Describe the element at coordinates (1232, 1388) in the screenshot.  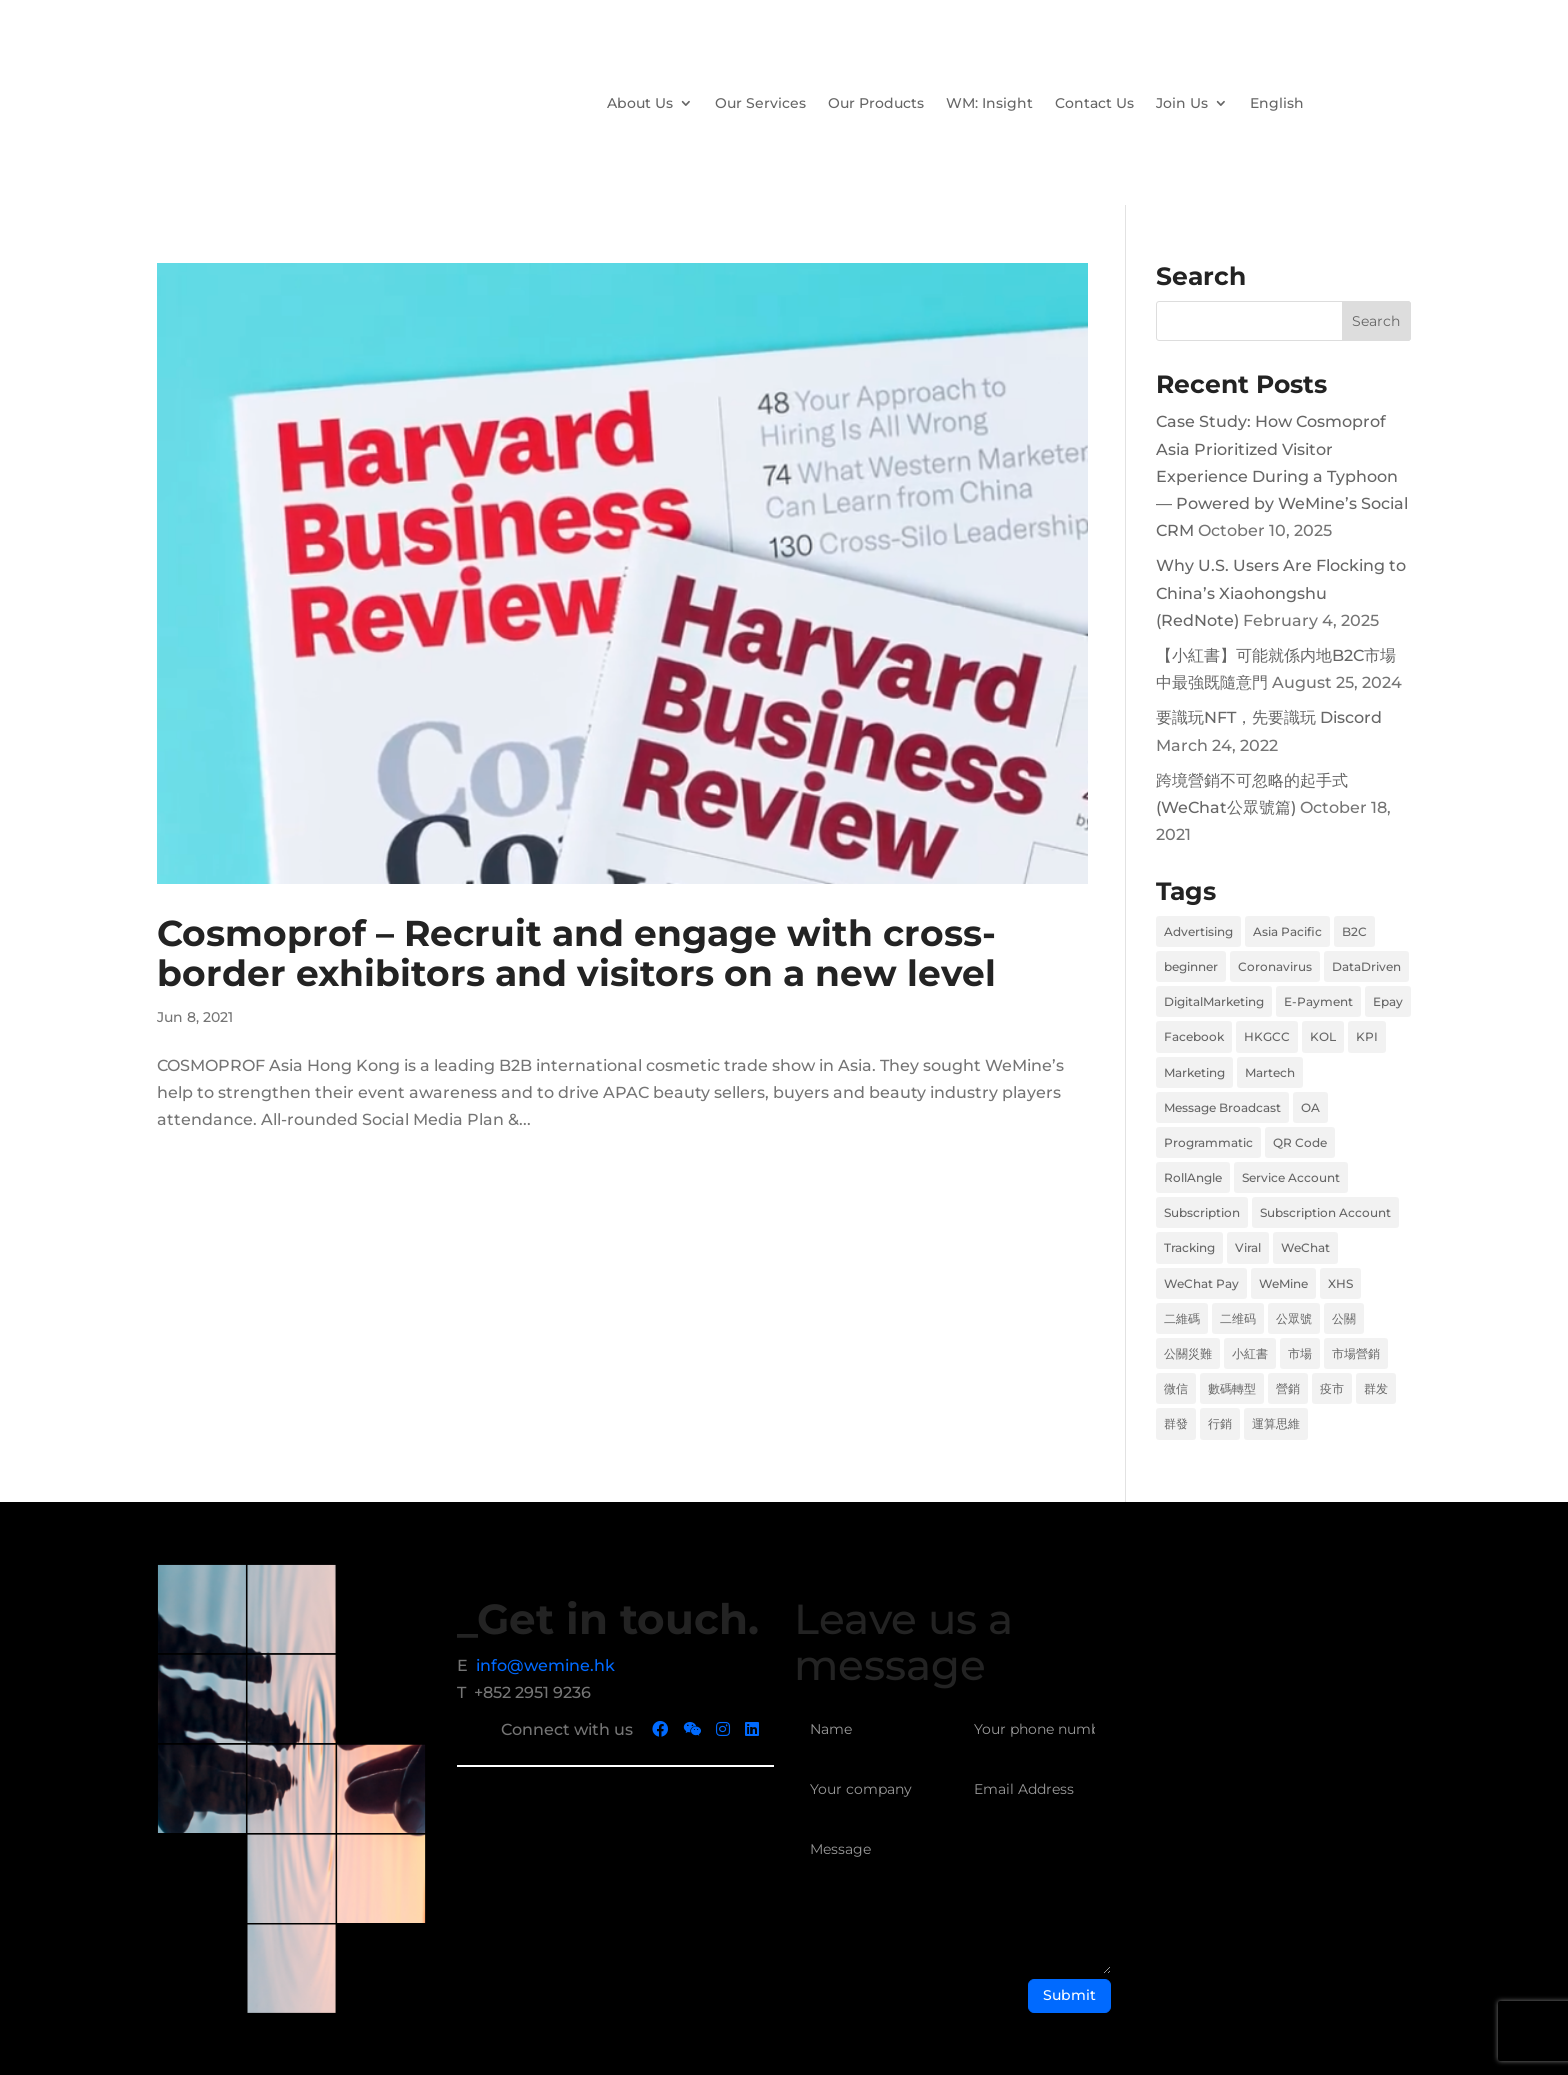
I see `數碼轉型 [數碼轉型 (5 items)]` at that location.